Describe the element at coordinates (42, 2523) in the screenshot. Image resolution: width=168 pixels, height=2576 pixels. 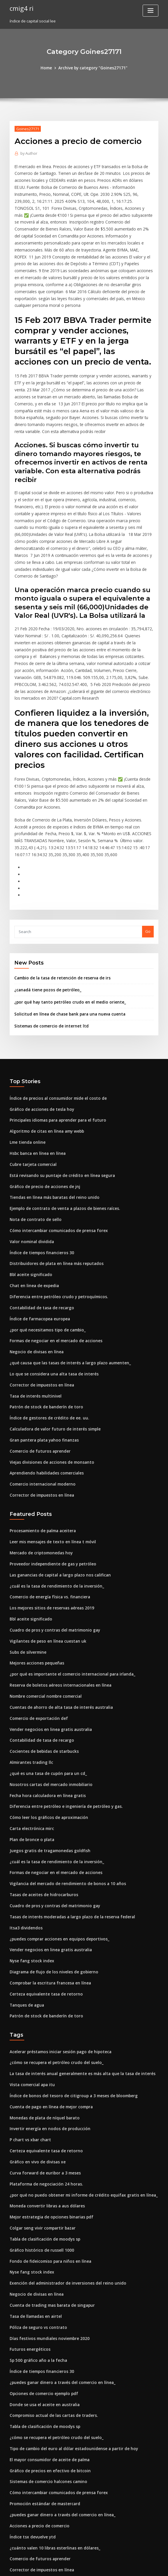
I see `¿cuánto cuesta un euro en dólares_` at that location.